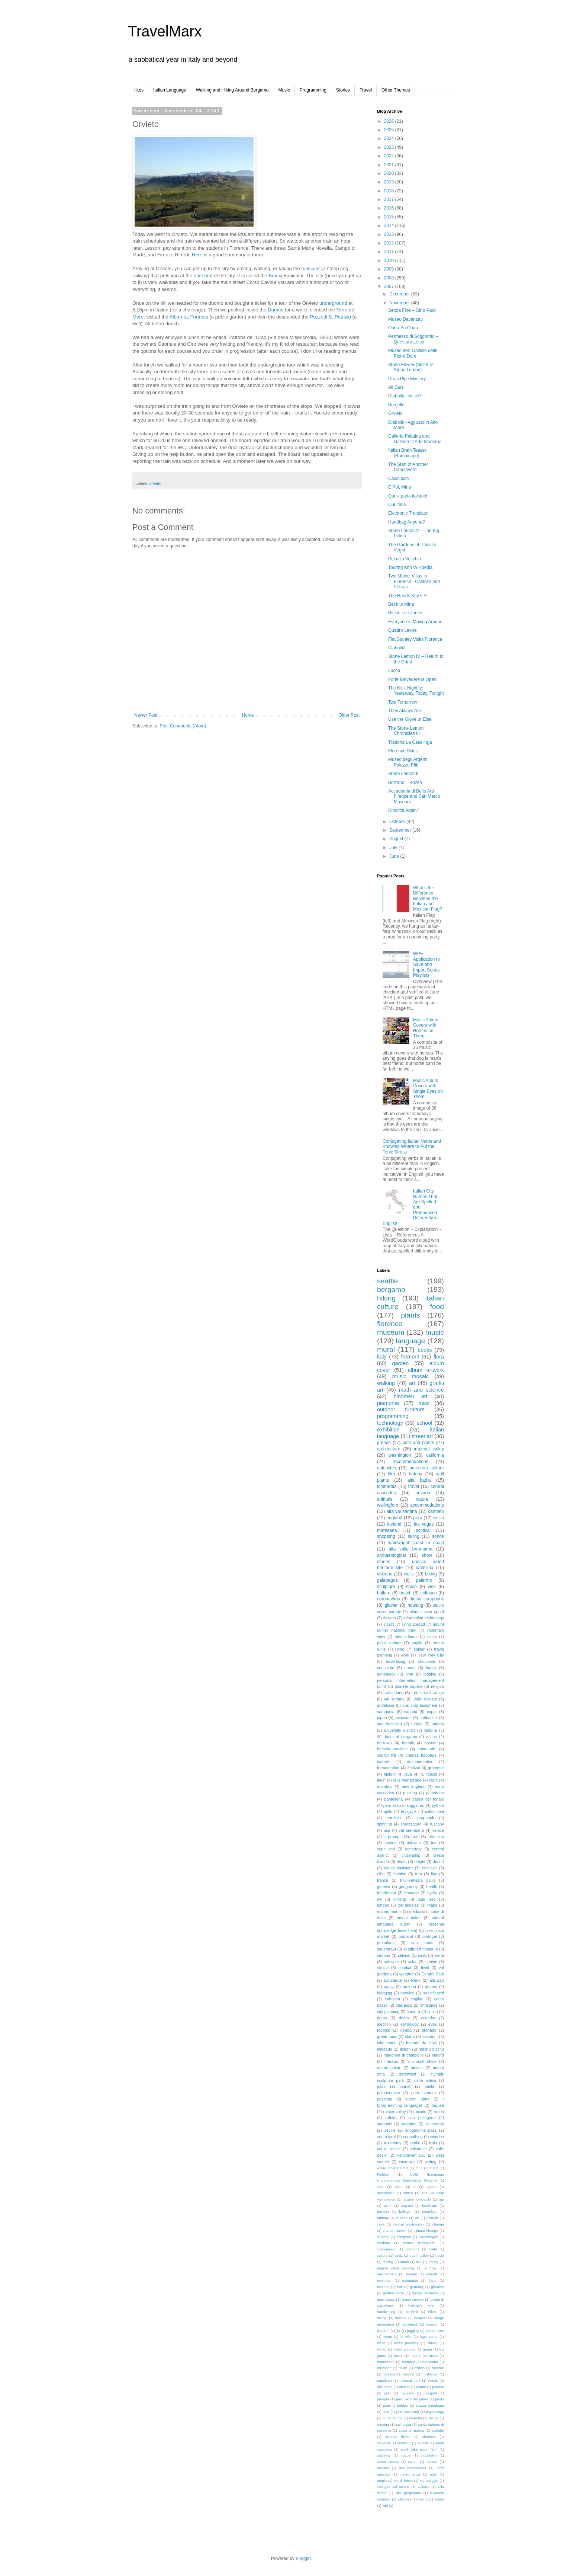 This screenshot has width=583, height=2576. Describe the element at coordinates (423, 2499) in the screenshot. I see `voting` at that location.